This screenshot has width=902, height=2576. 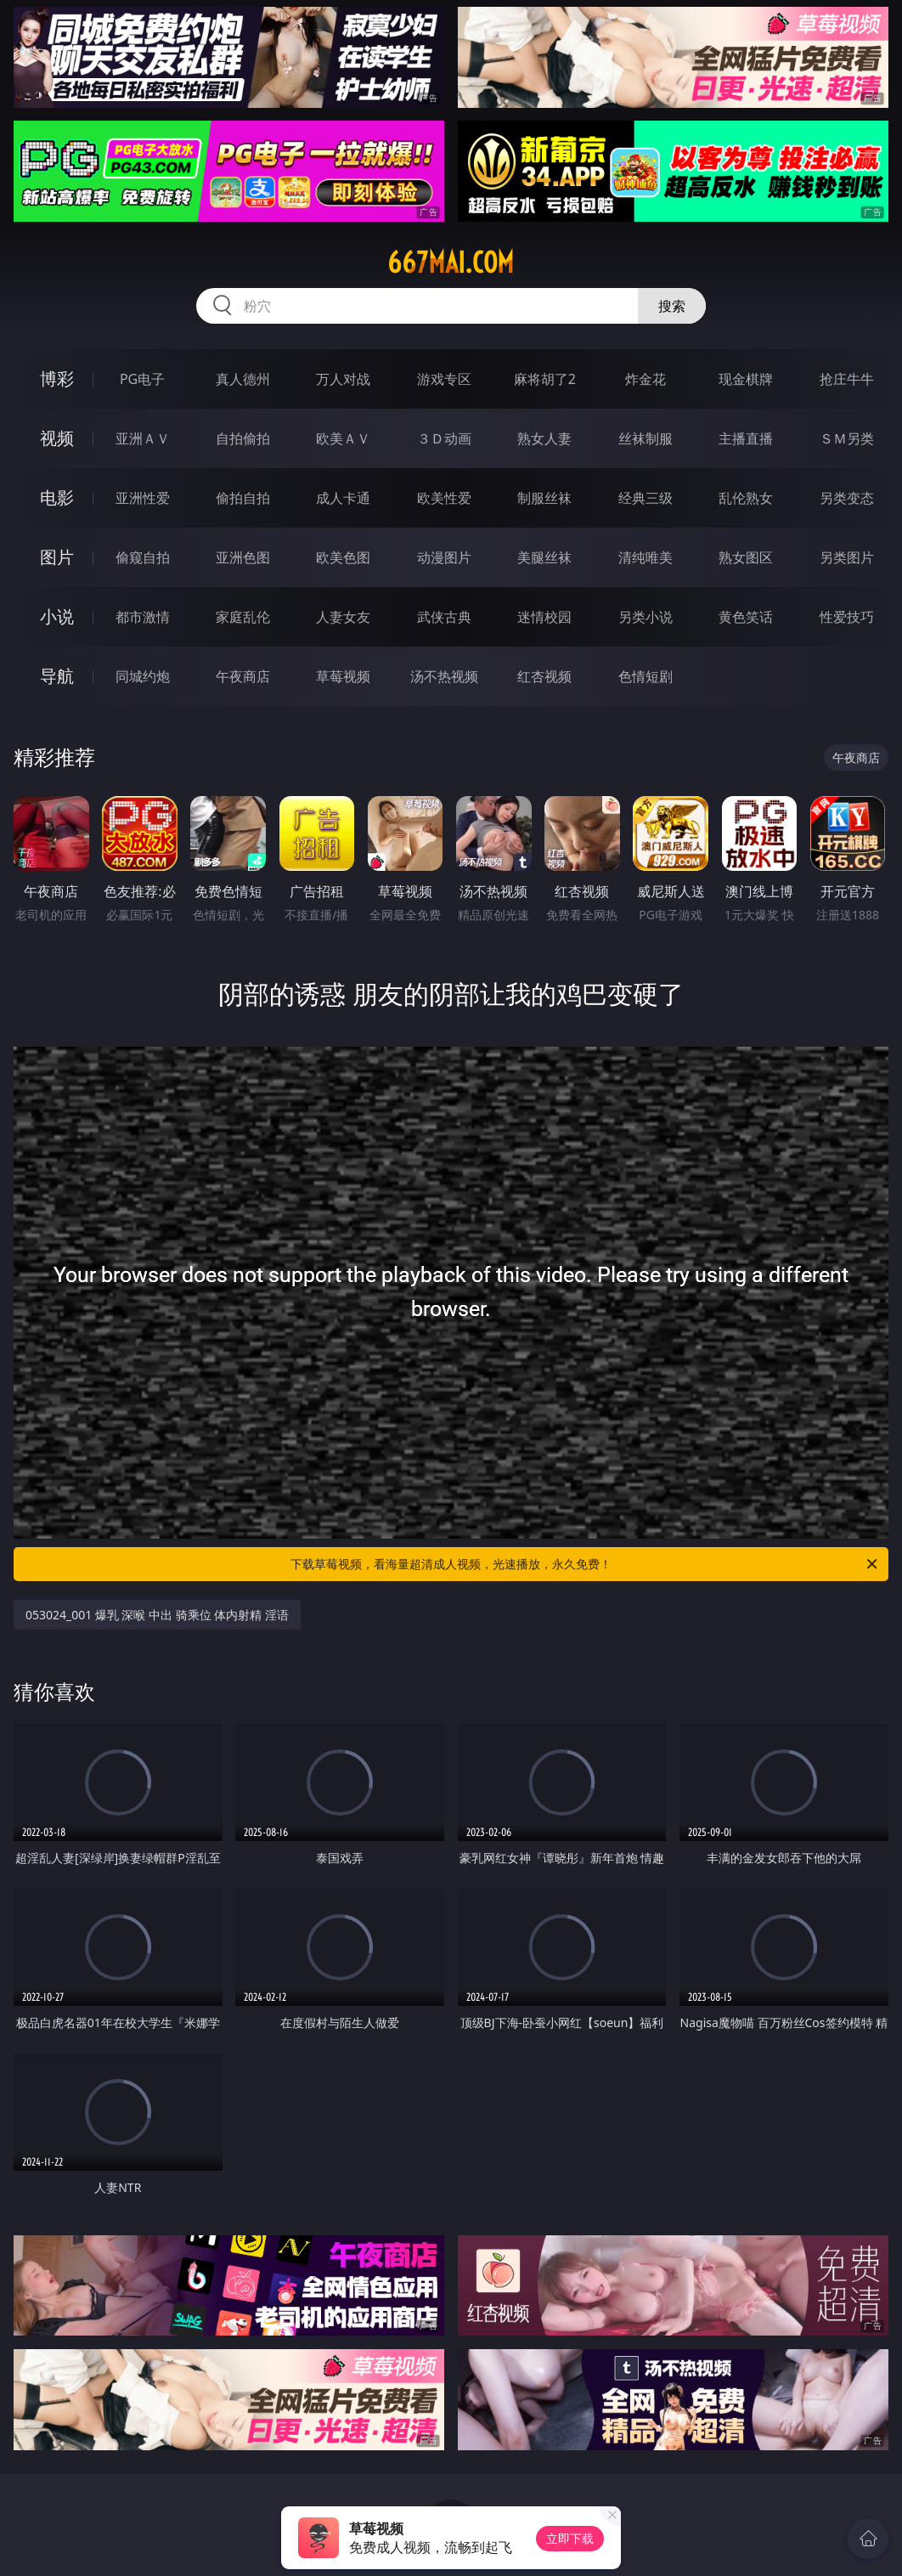 I want to click on 武侠古典, so click(x=444, y=616).